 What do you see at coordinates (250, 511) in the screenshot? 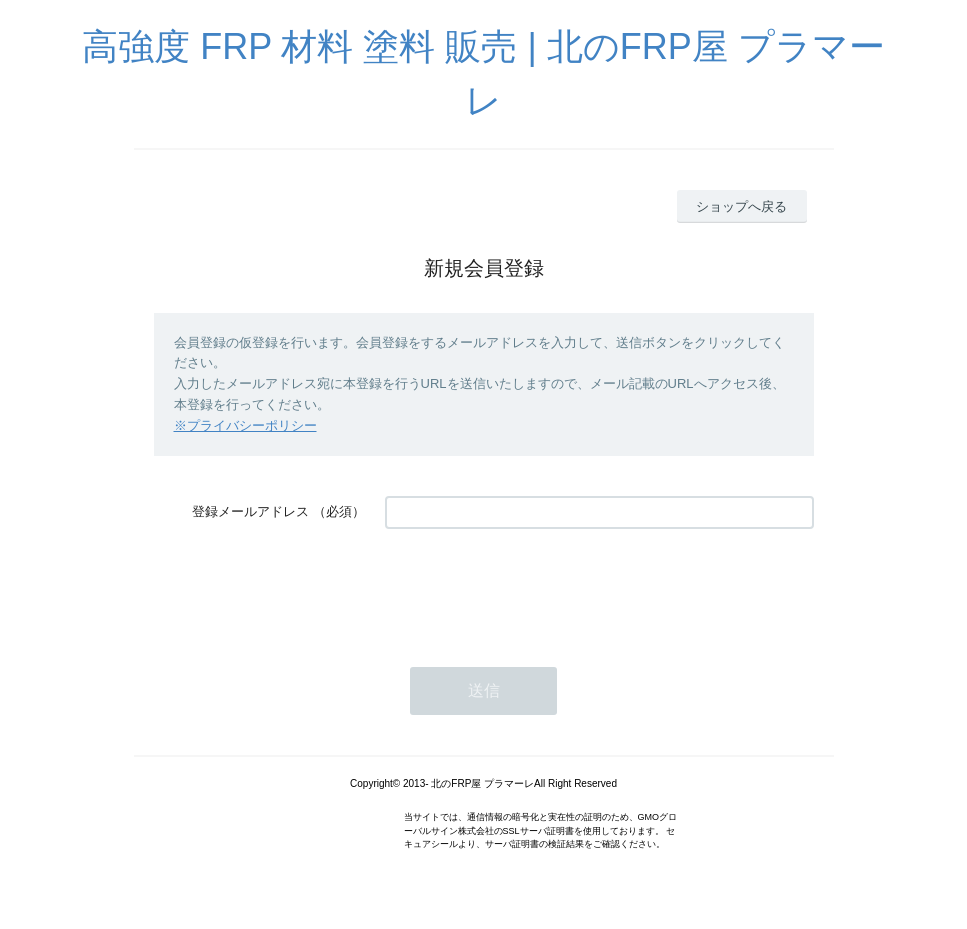
I see `登録メールアドレス` at bounding box center [250, 511].